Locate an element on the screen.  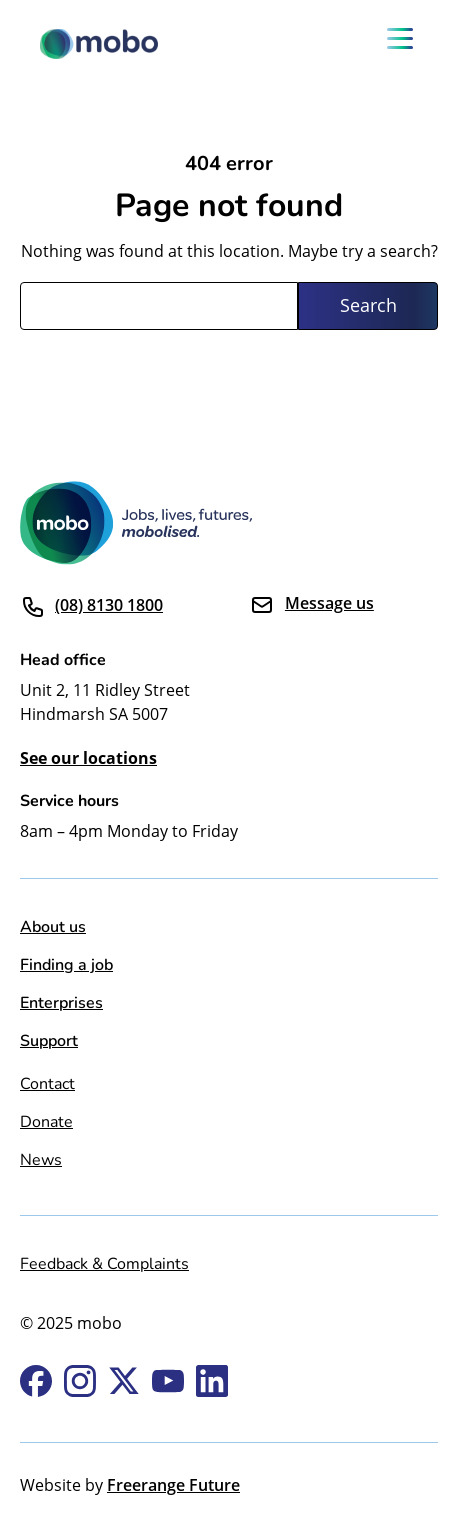
News is located at coordinates (41, 1158).